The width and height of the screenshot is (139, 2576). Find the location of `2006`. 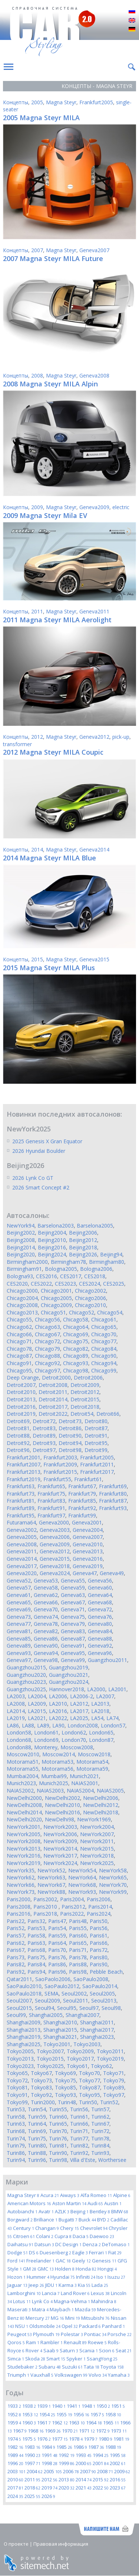

2006 is located at coordinates (71, 2471).